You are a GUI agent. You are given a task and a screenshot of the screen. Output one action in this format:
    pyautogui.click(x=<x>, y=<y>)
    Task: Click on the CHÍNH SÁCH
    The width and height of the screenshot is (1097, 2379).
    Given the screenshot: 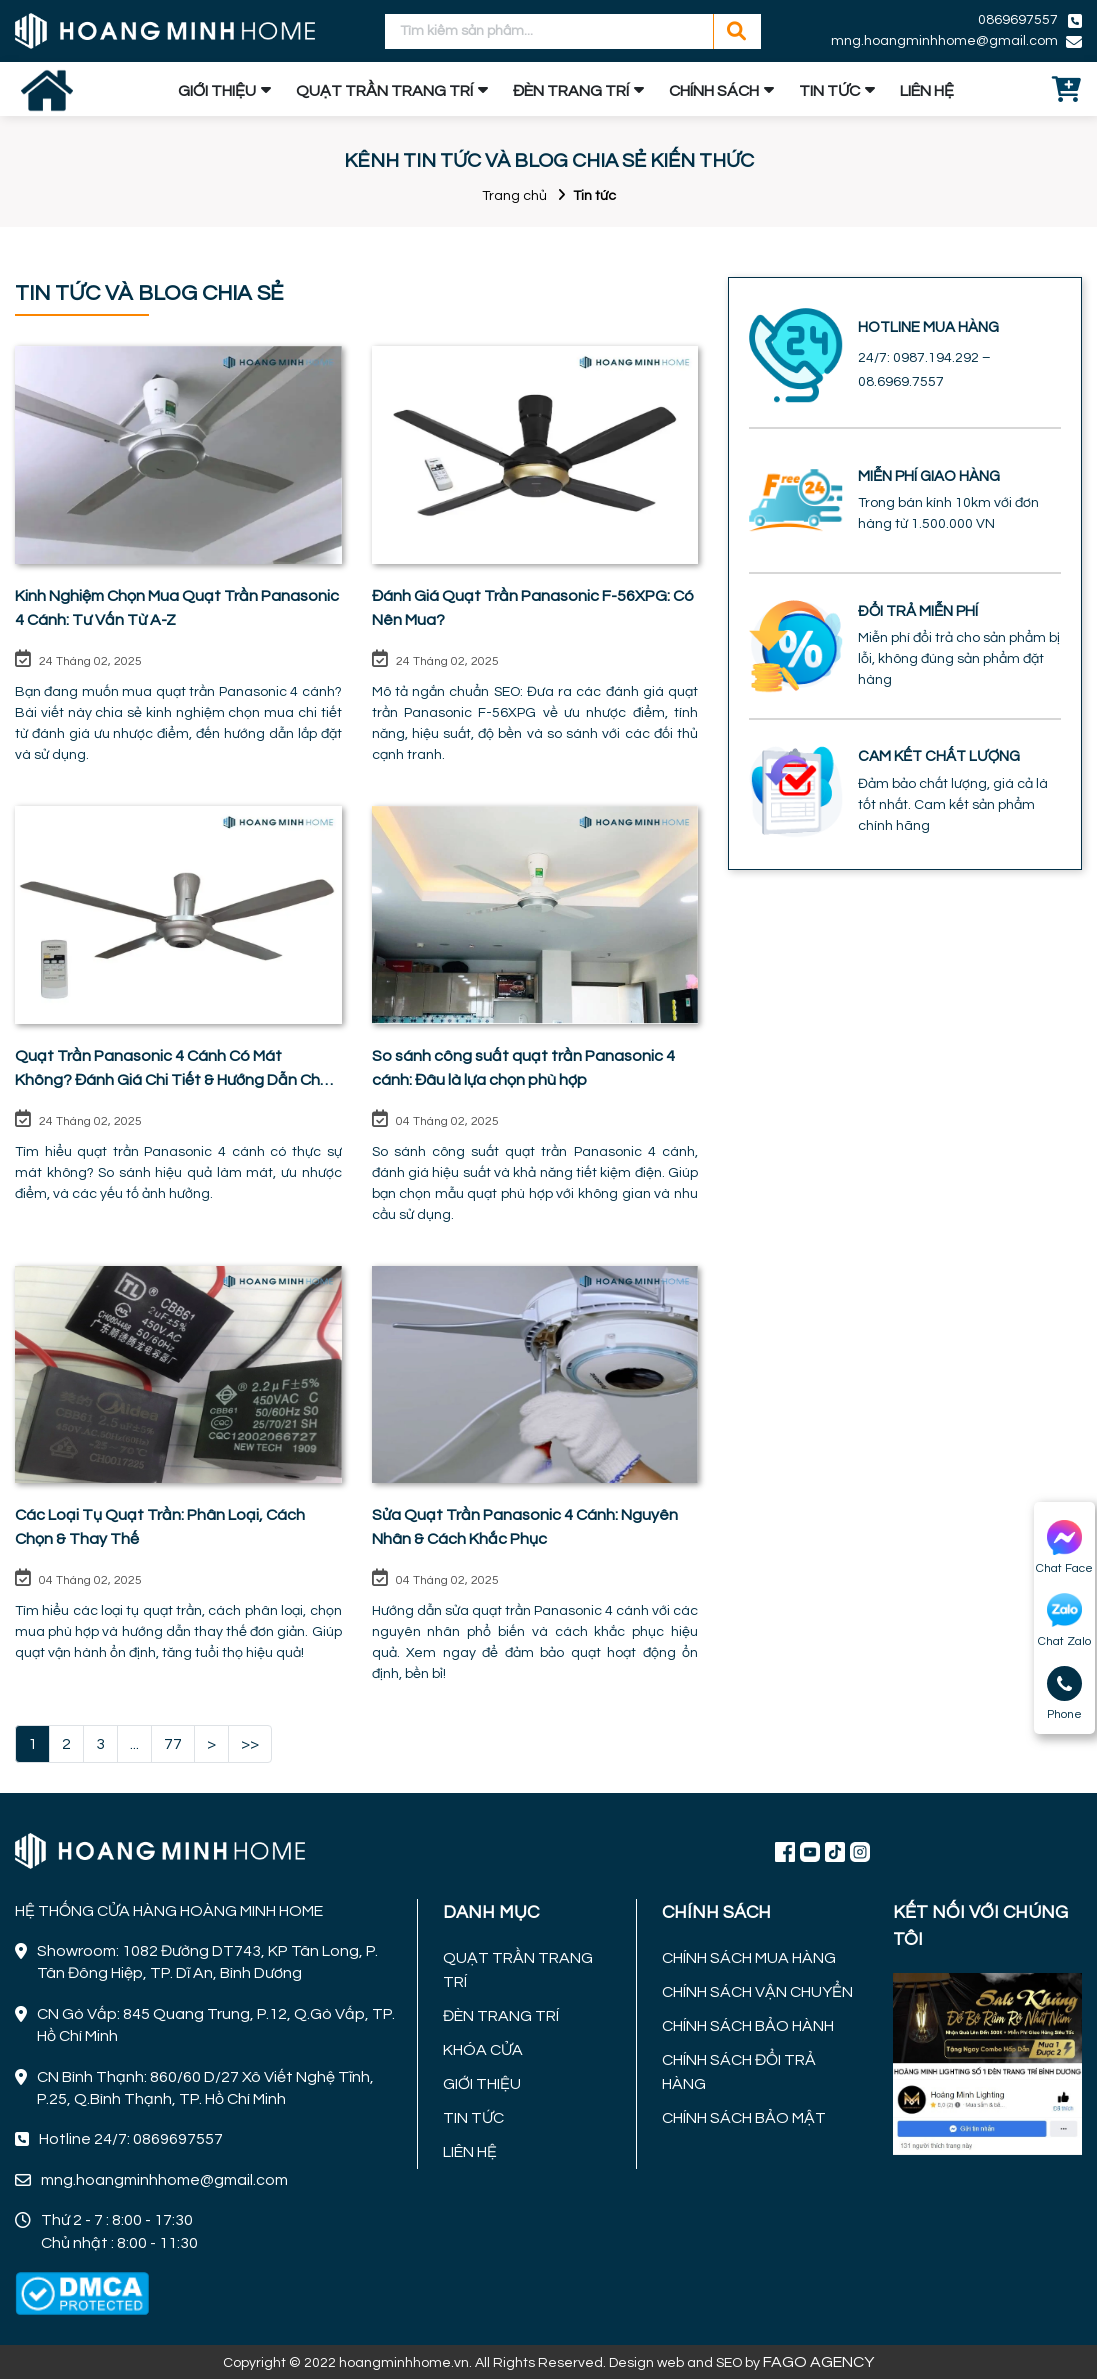 What is the action you would take?
    pyautogui.click(x=714, y=91)
    